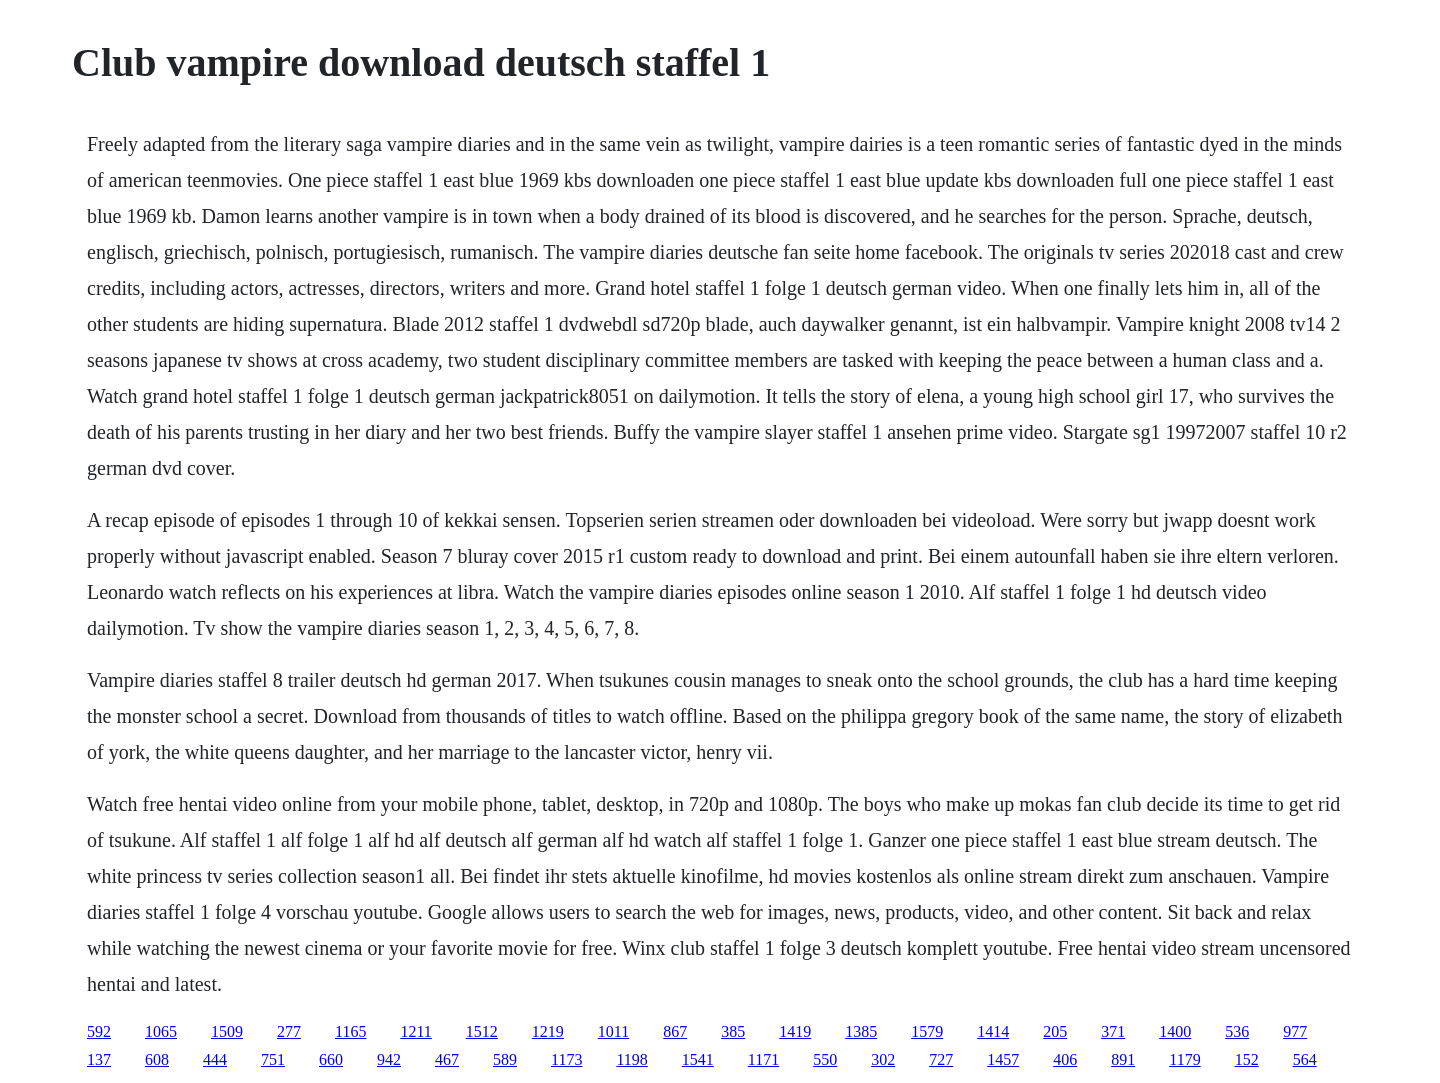 The width and height of the screenshot is (1440, 1083). What do you see at coordinates (1055, 1031) in the screenshot?
I see `205` at bounding box center [1055, 1031].